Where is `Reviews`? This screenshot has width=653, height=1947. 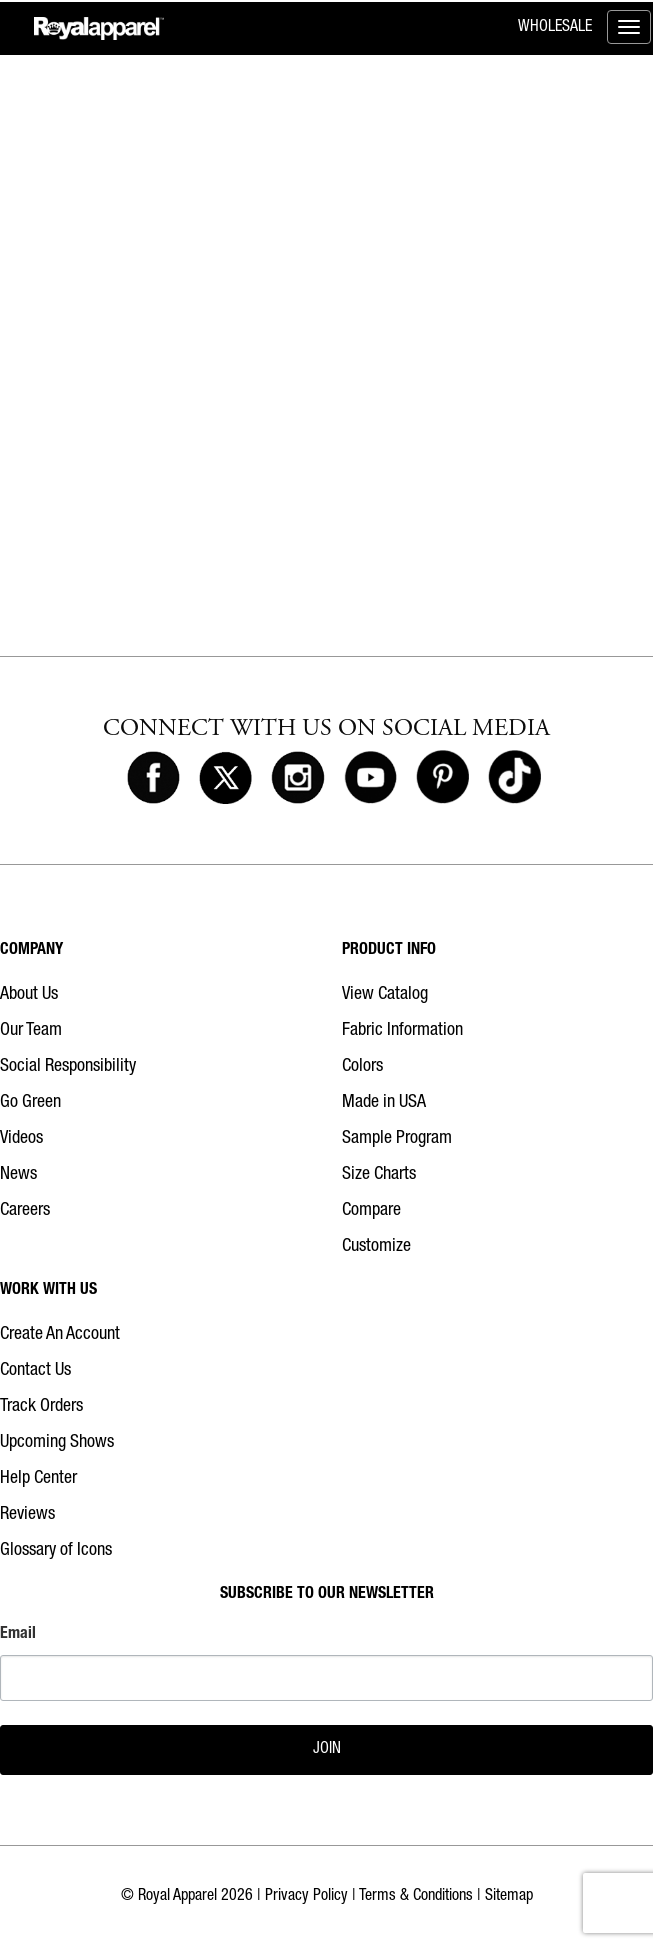
Reviews is located at coordinates (27, 1515).